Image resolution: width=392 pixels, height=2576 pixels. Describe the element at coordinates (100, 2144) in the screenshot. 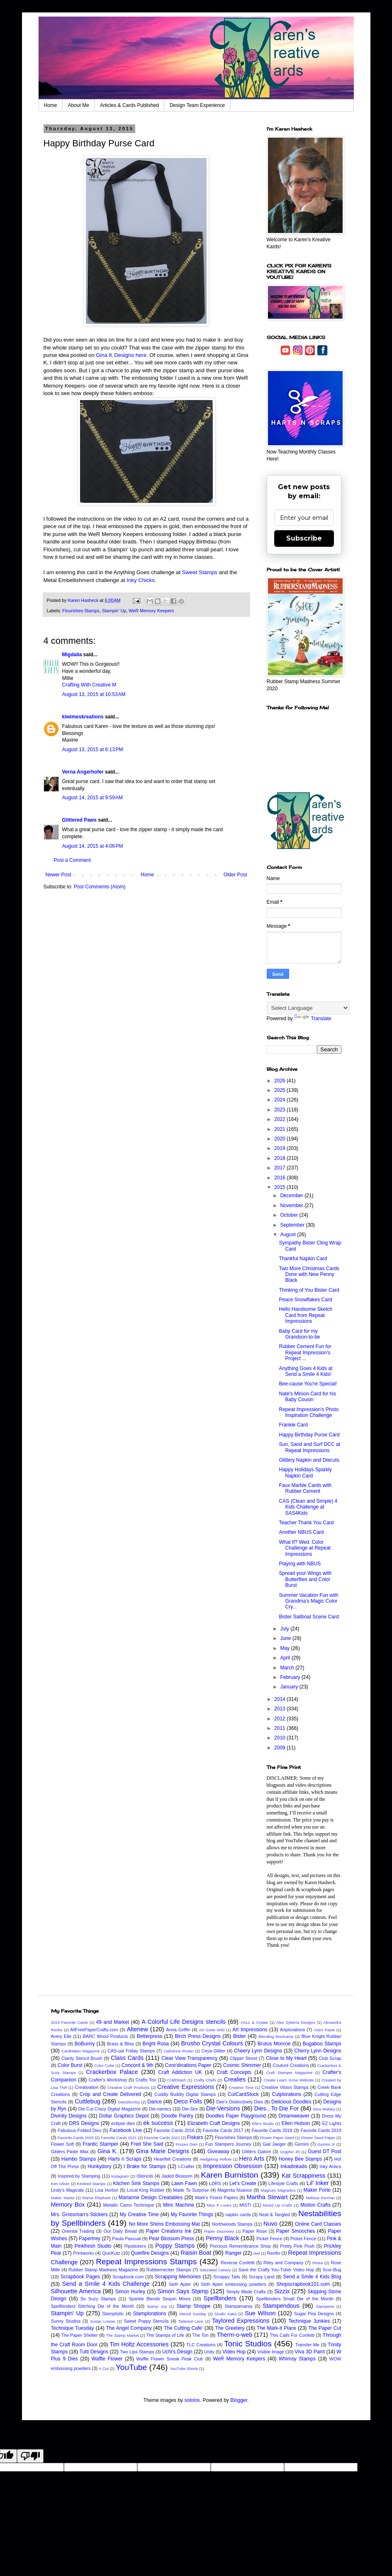

I see `Frantic Stamper` at that location.